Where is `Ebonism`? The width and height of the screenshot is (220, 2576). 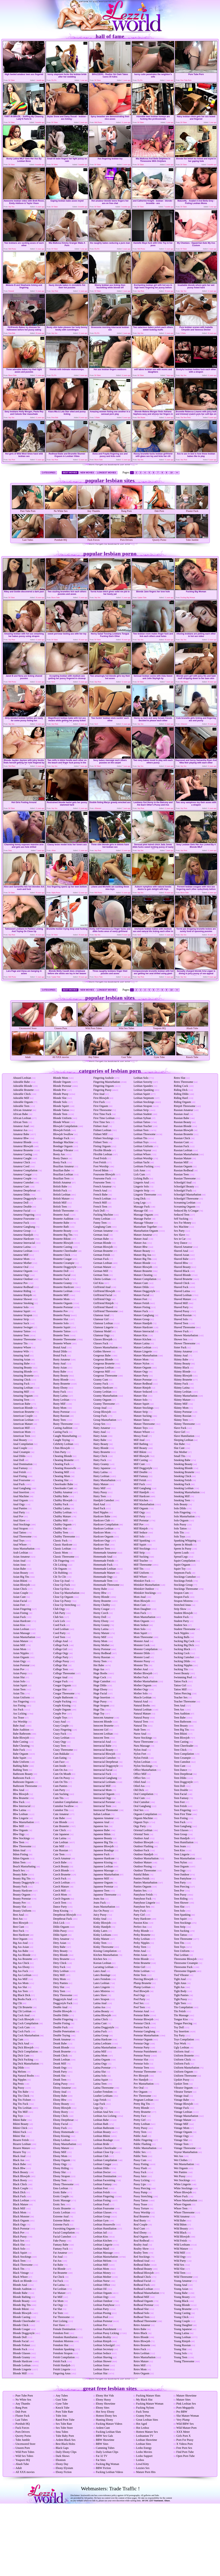
Ebonism is located at coordinates (61, 2459).